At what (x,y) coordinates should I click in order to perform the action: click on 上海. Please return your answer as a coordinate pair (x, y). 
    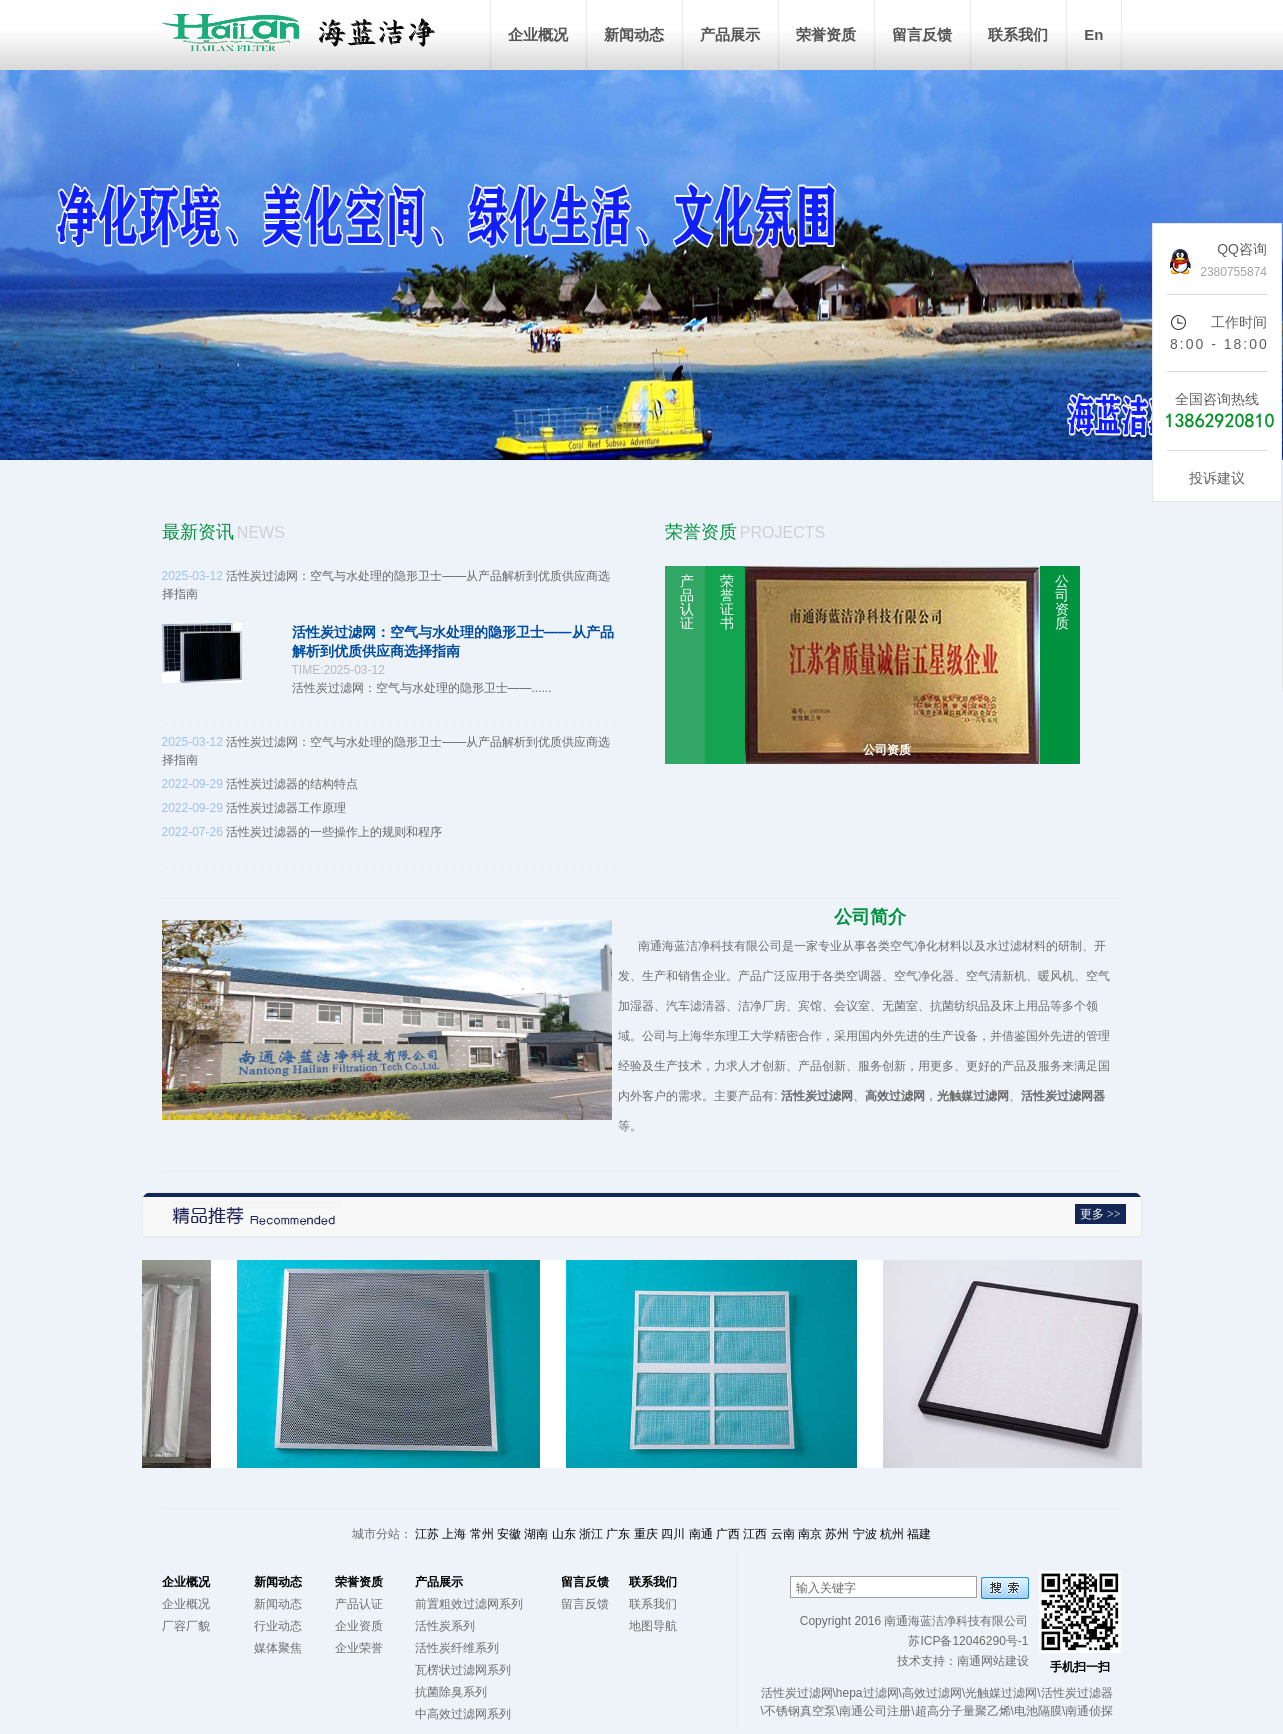
    Looking at the image, I should click on (454, 1534).